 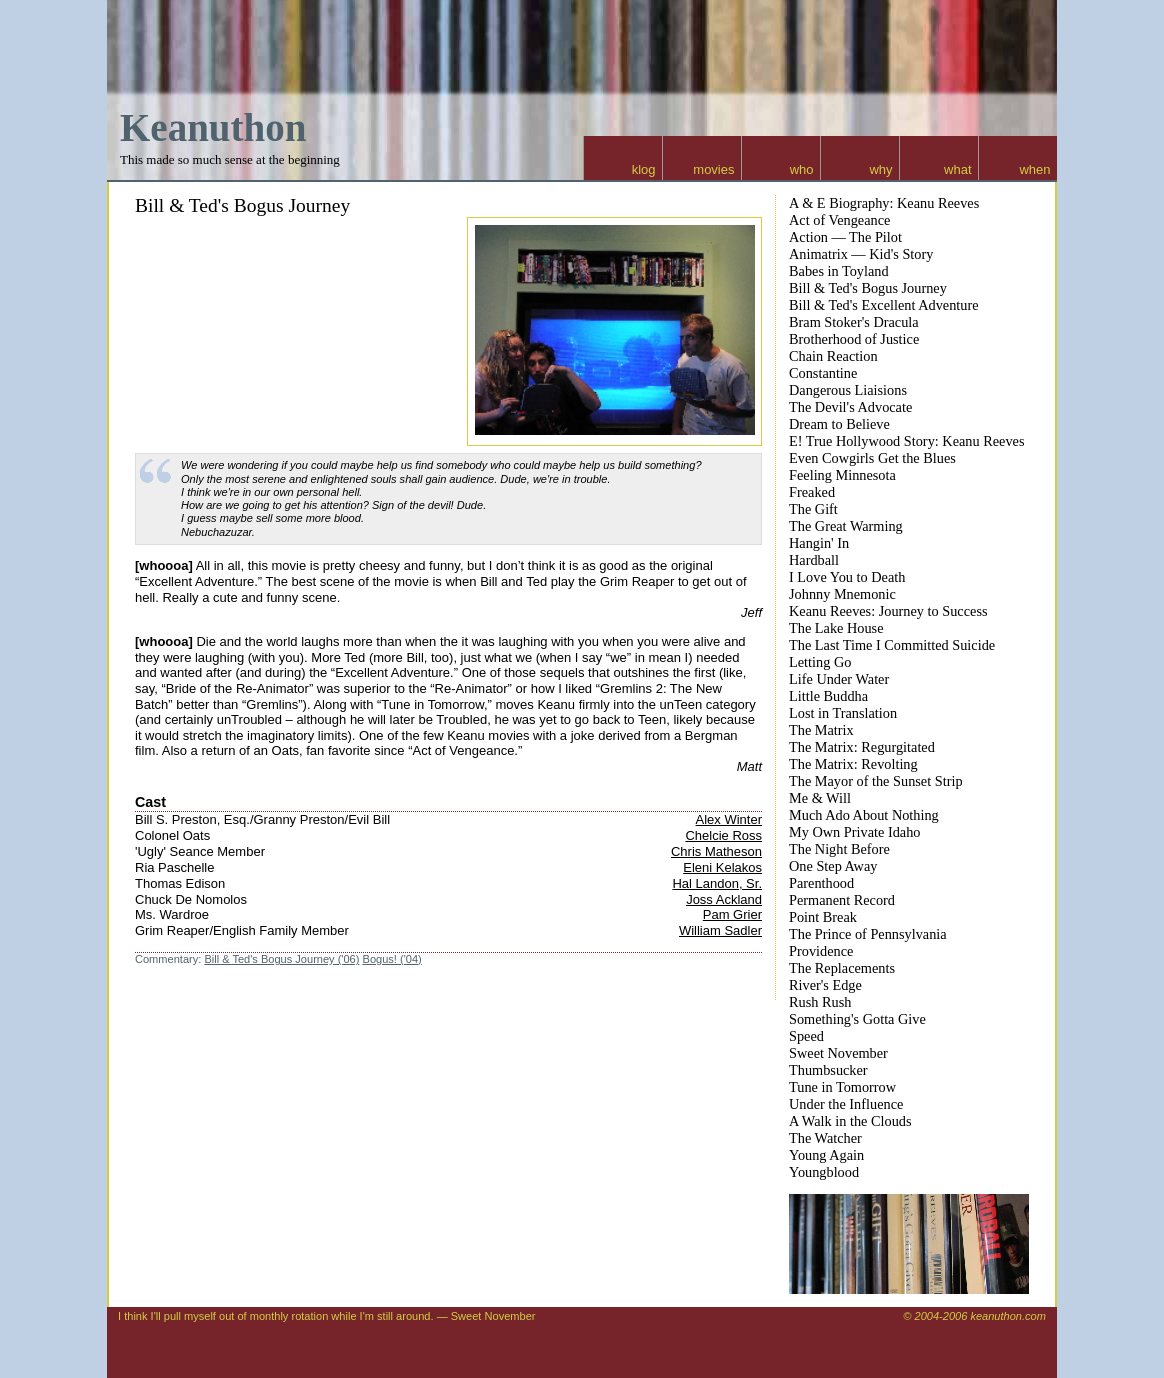 What do you see at coordinates (828, 696) in the screenshot?
I see `Little Buddha` at bounding box center [828, 696].